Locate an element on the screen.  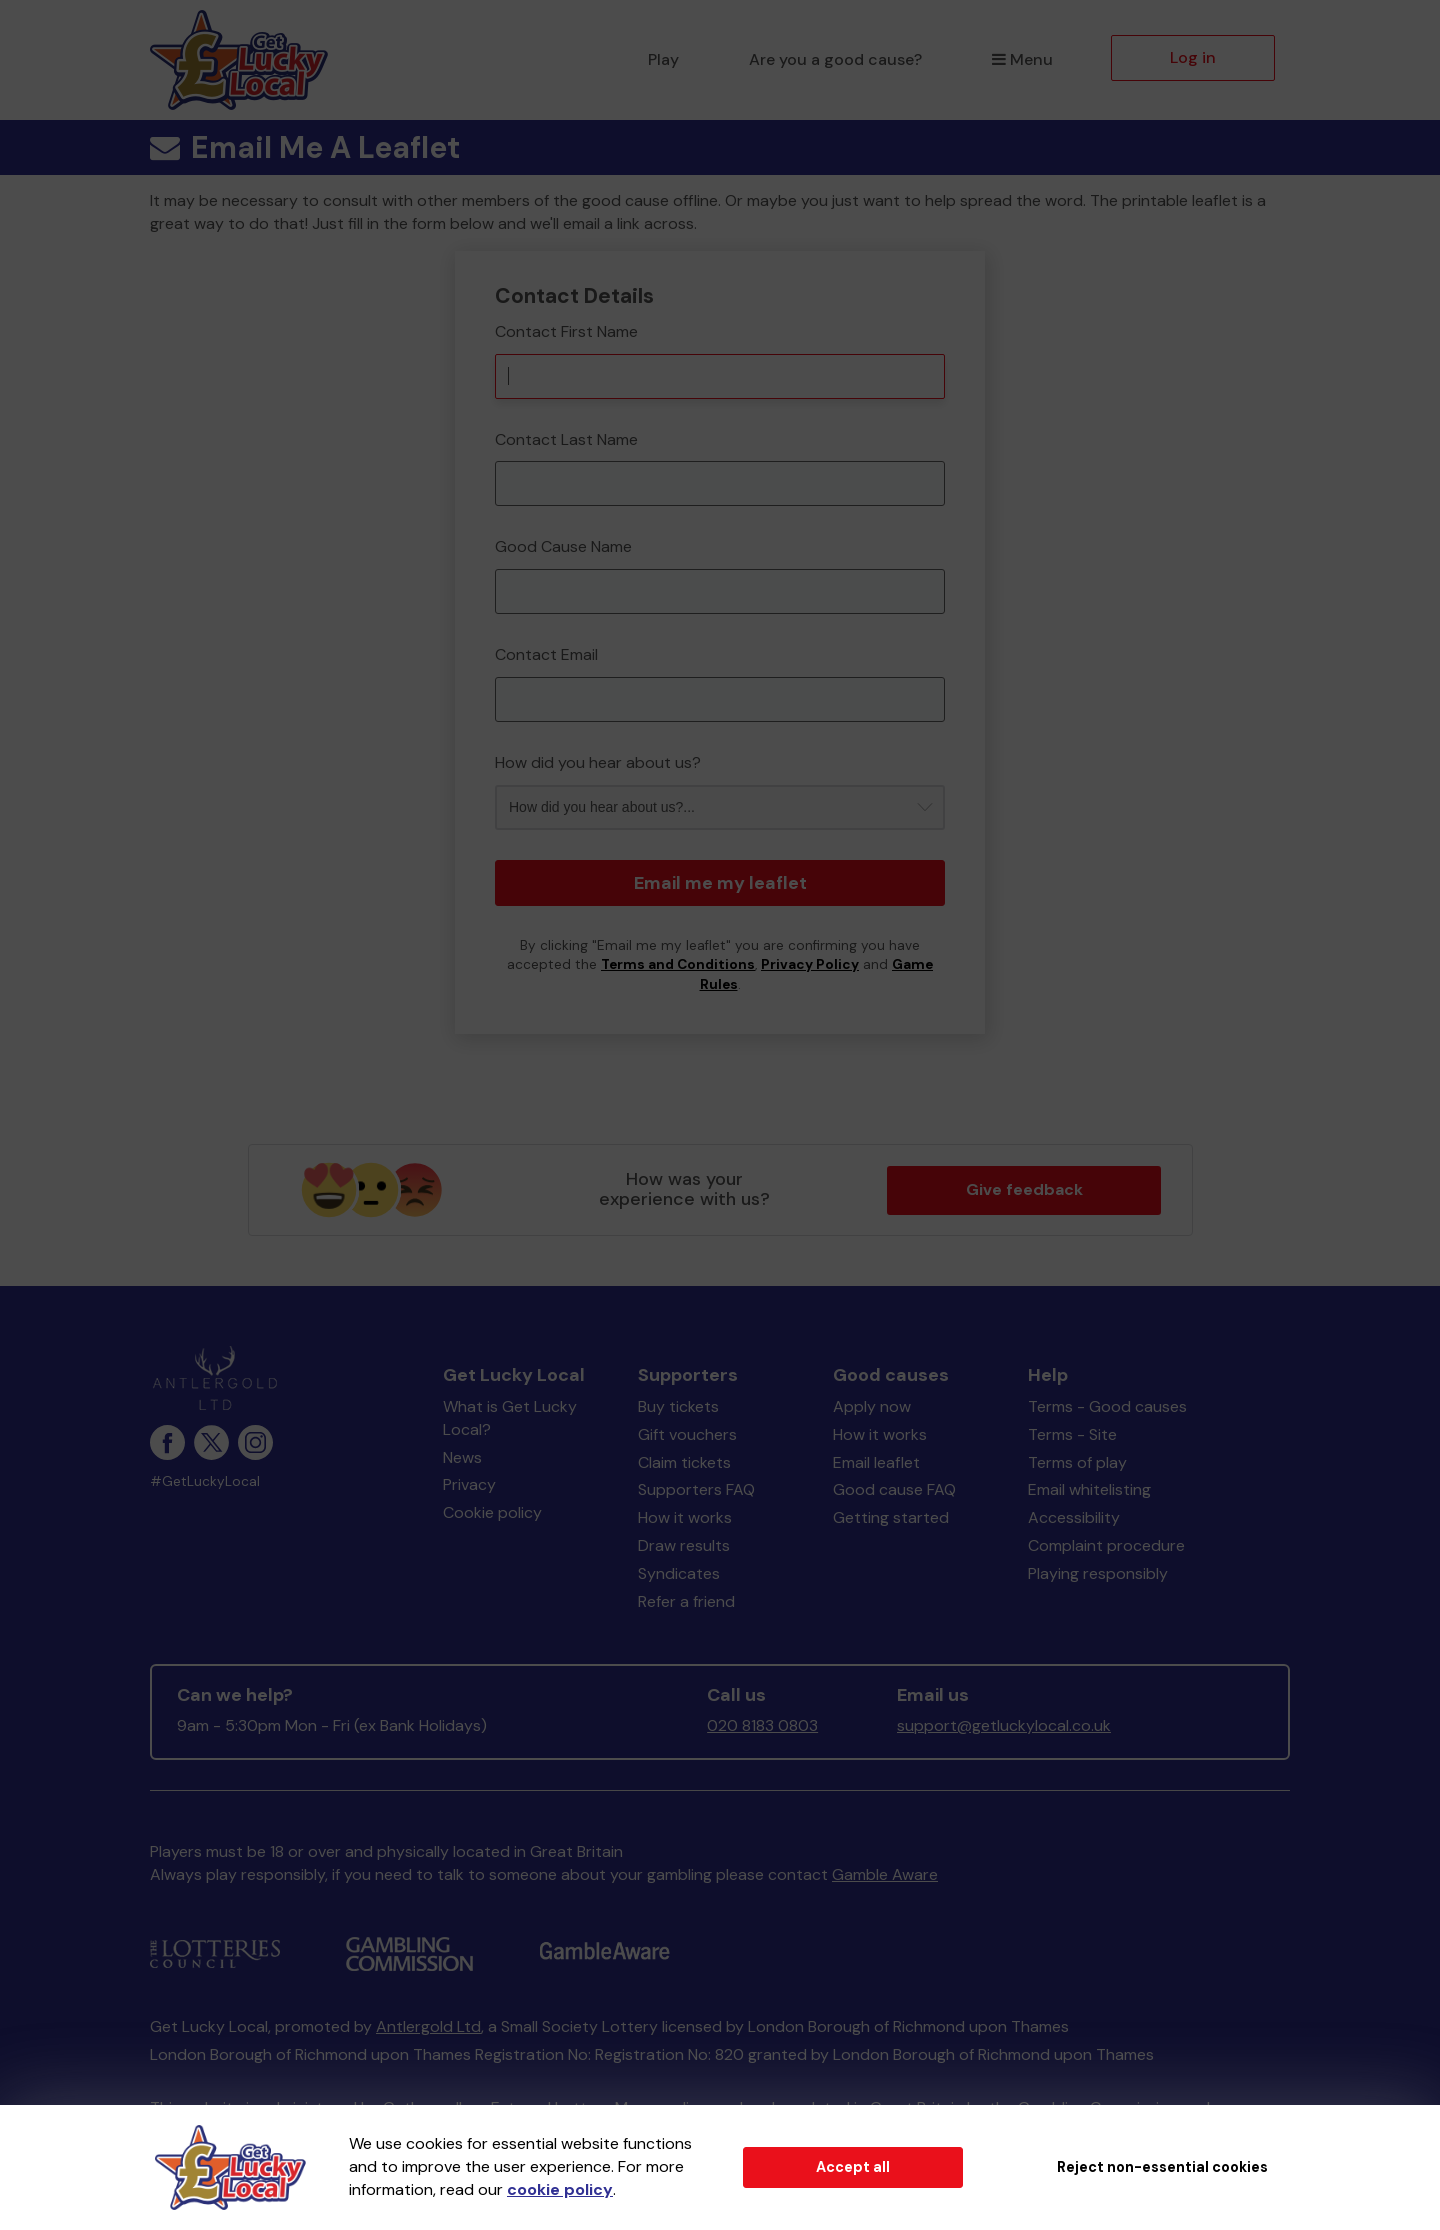
#GetLuckyLocal is located at coordinates (205, 1481).